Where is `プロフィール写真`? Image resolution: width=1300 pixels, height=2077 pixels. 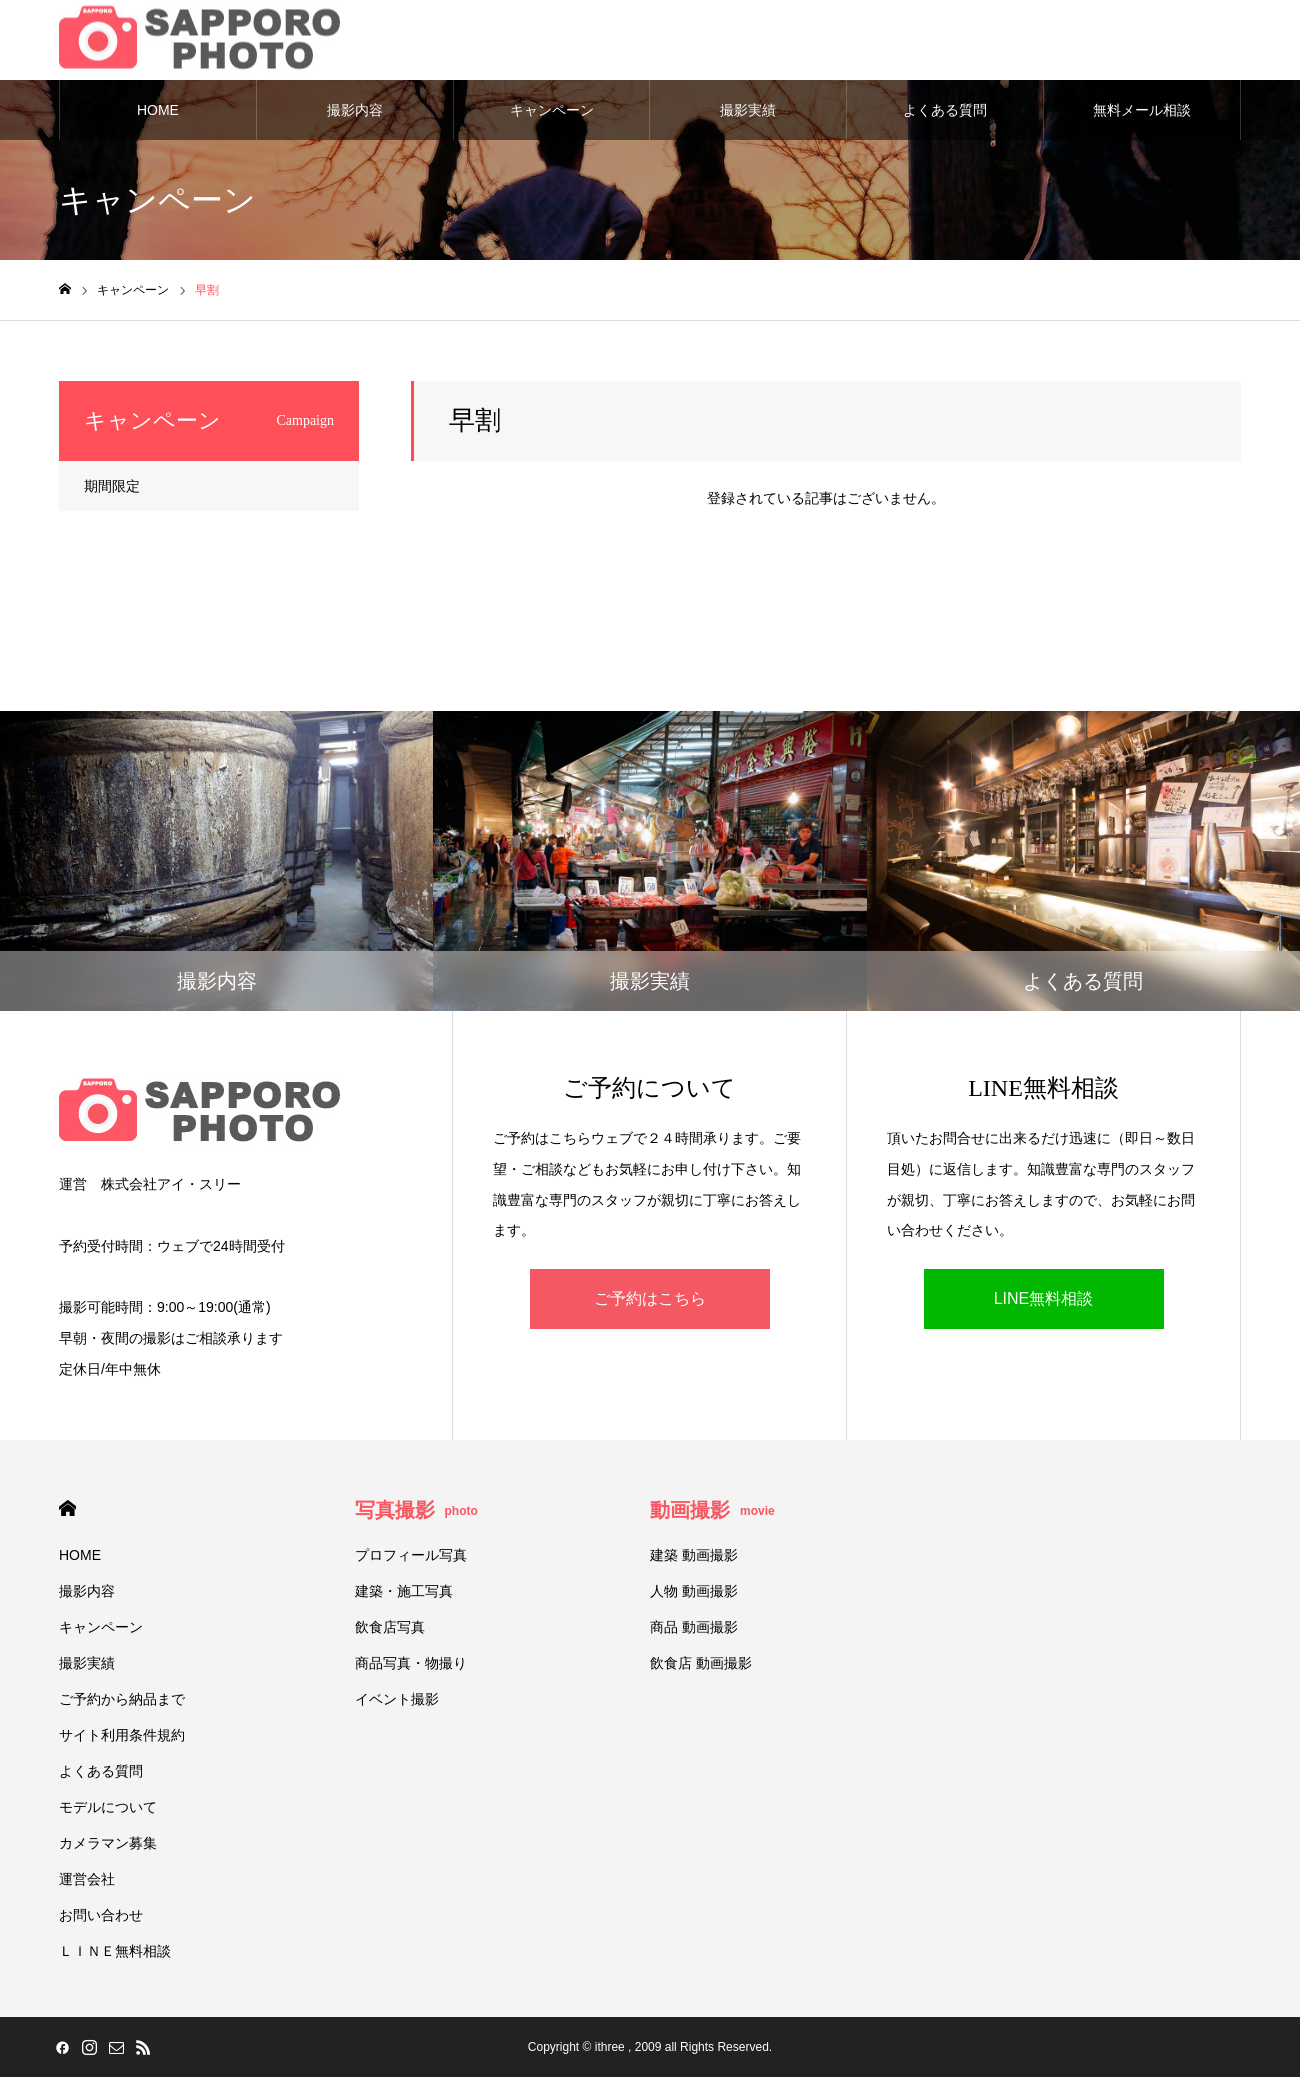 プロフィール写真 is located at coordinates (411, 1555).